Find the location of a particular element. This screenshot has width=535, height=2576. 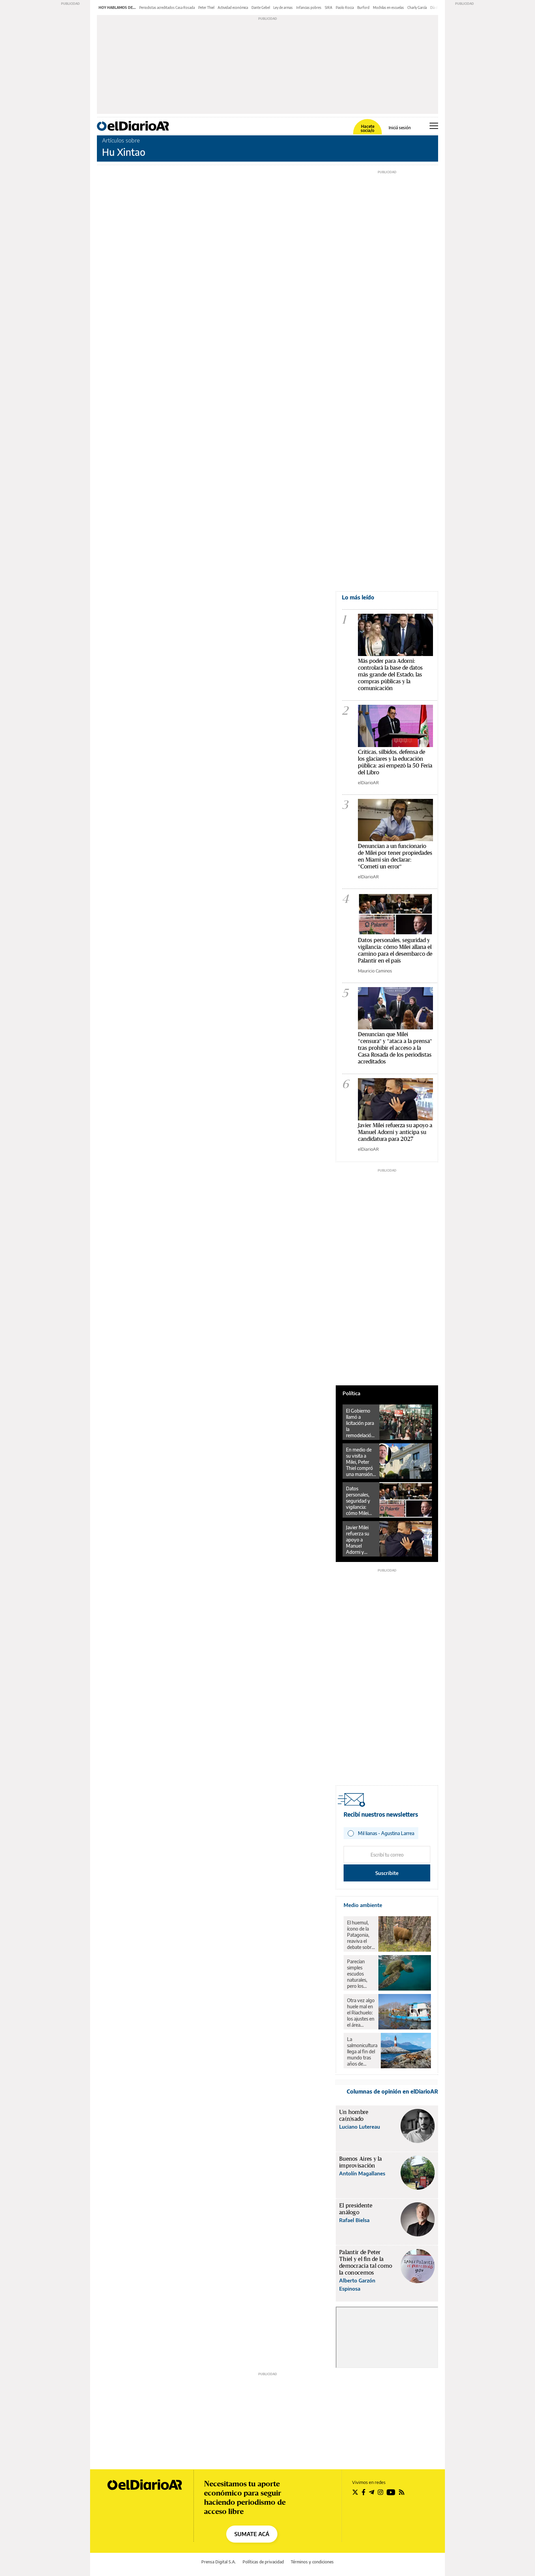

El Gobierno llamó a licitación para la remodelación y concesión de la Terminal de Ómnibus de Retiro is located at coordinates (360, 1423).